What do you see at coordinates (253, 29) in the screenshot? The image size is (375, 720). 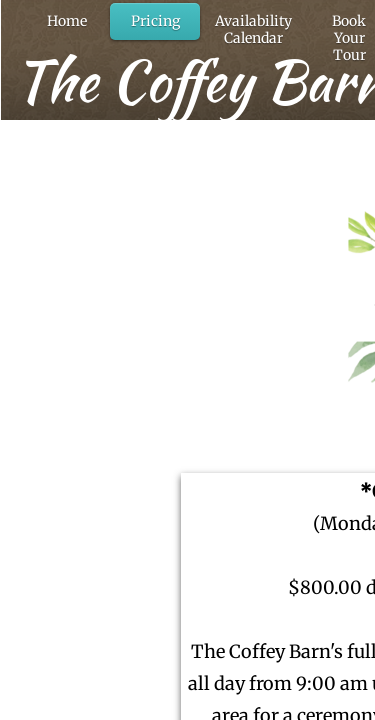 I see `Availability Calendar` at bounding box center [253, 29].